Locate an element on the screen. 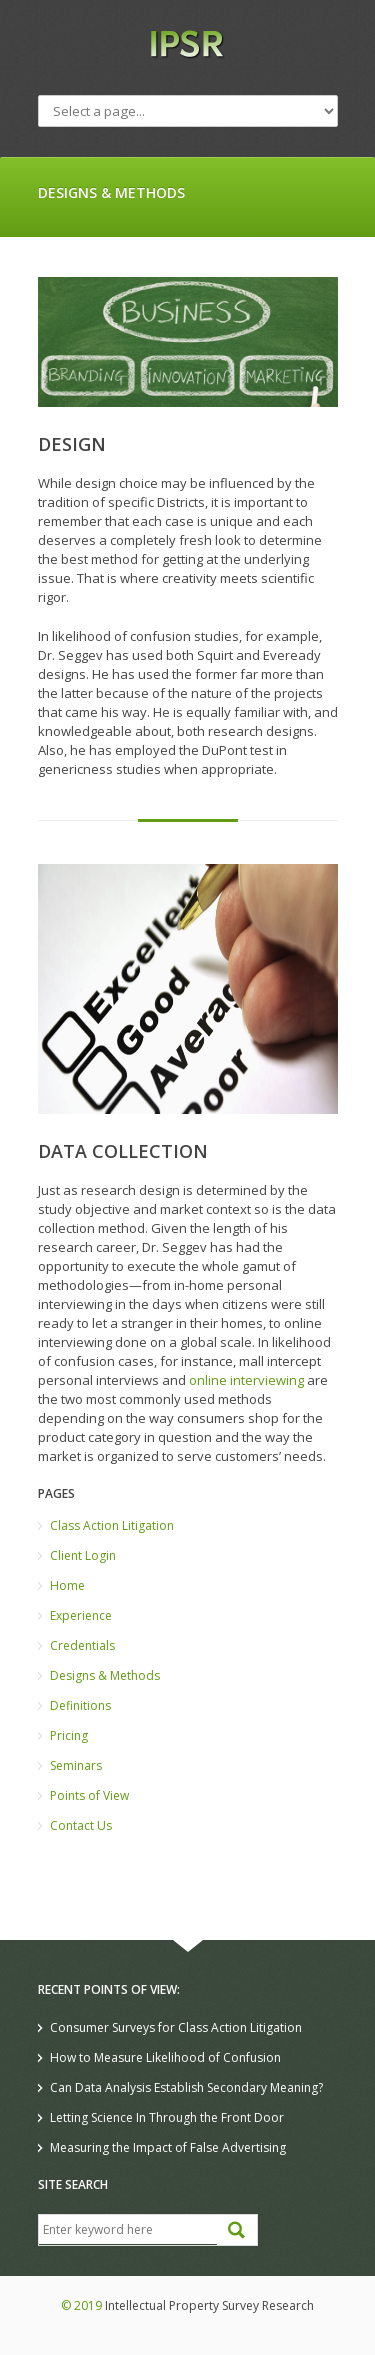 This screenshot has width=375, height=2355. Letting Science In Through the Front Door is located at coordinates (167, 2117).